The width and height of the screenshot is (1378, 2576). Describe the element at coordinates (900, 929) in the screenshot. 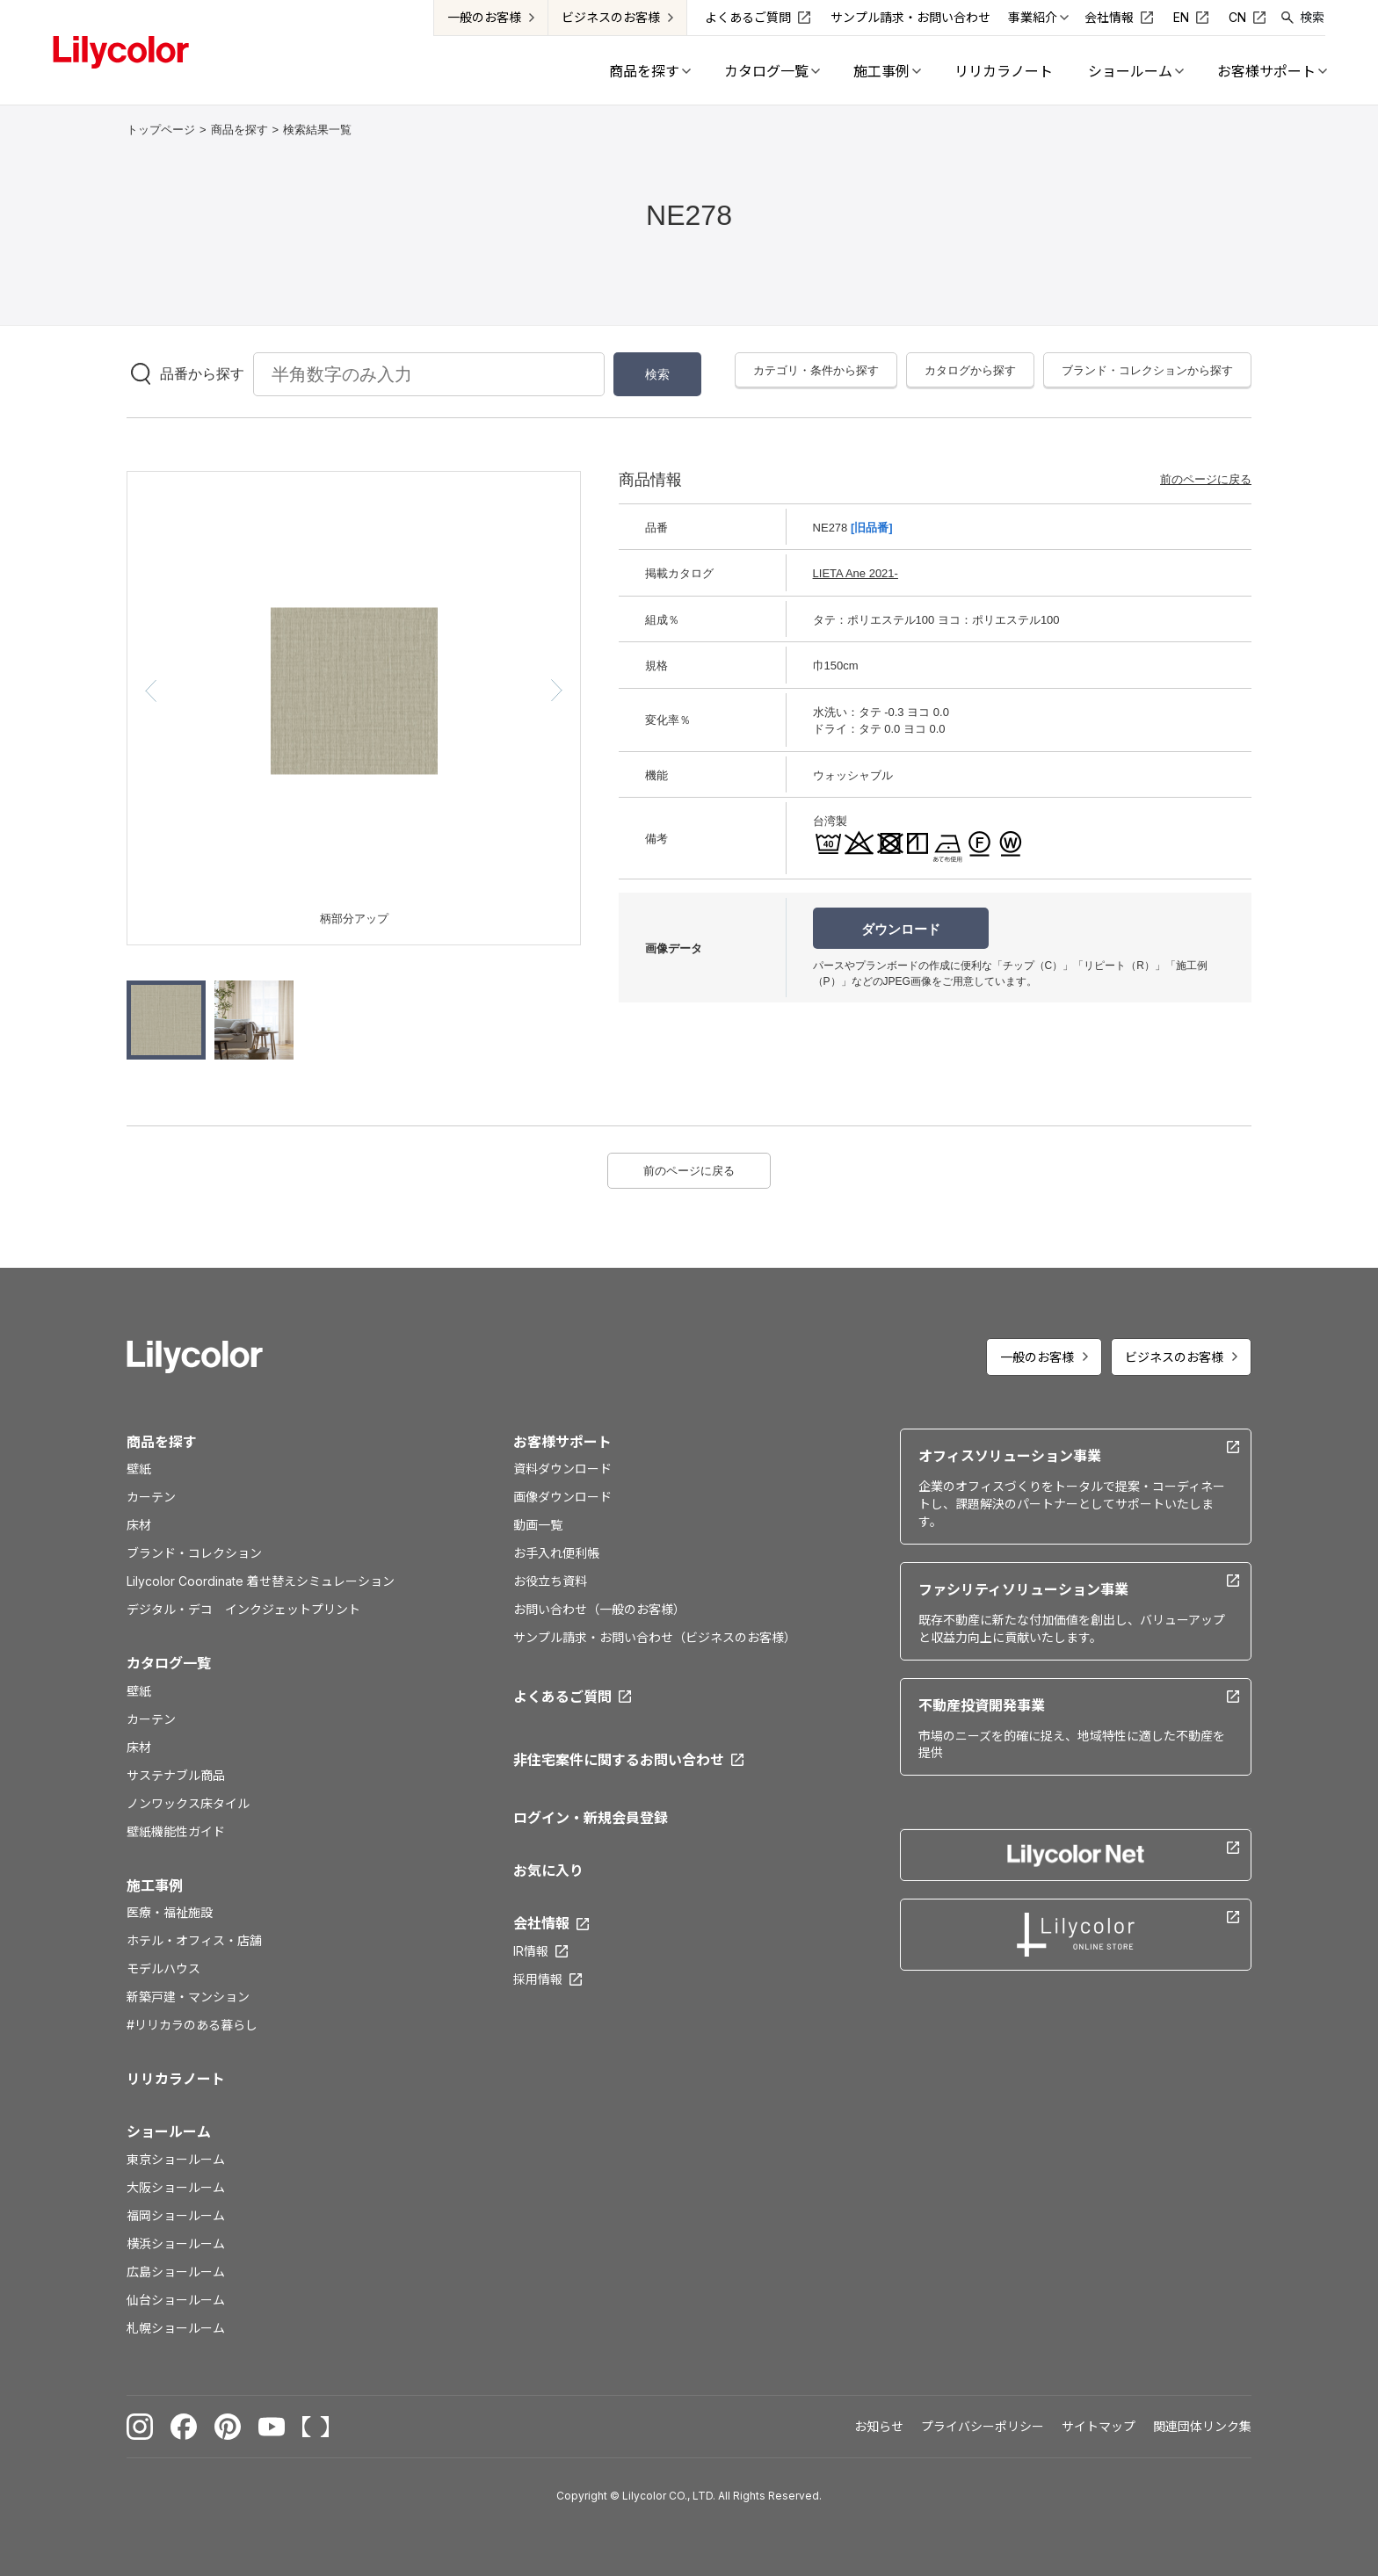

I see `ダウンロード` at that location.